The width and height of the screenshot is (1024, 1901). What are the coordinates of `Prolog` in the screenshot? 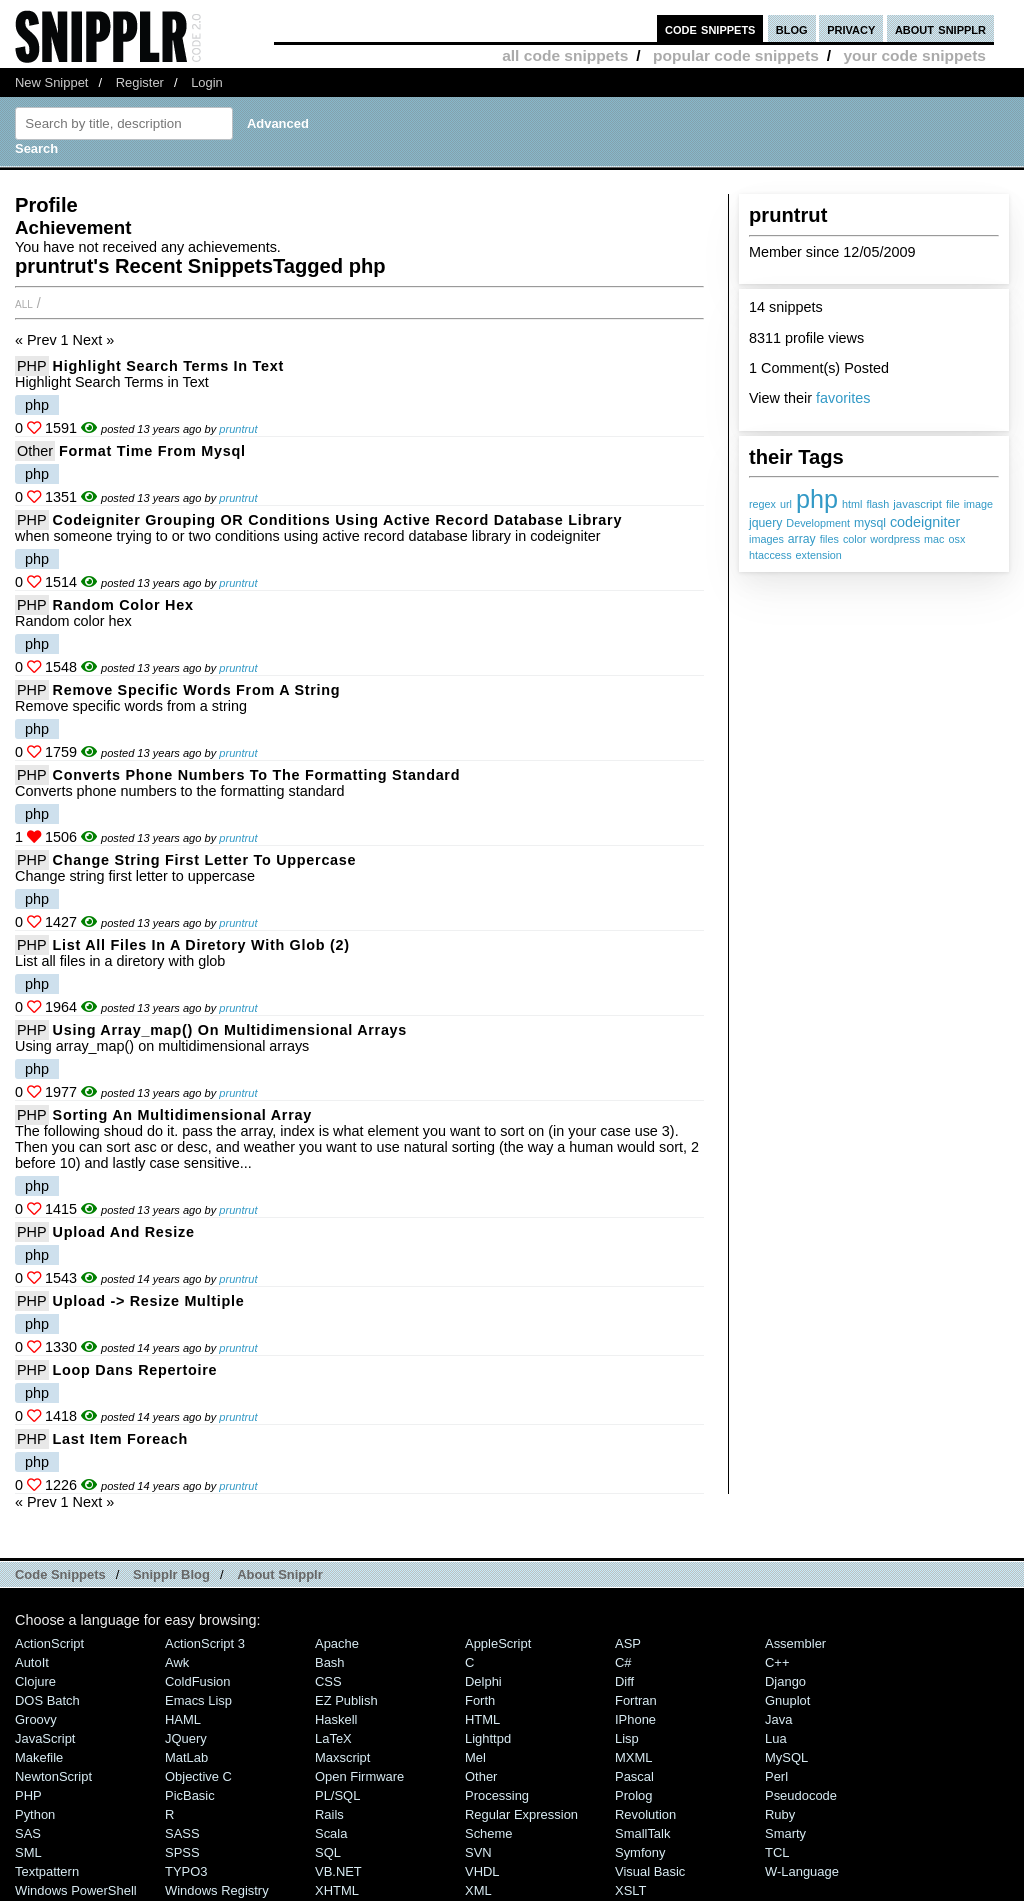 It's located at (633, 1795).